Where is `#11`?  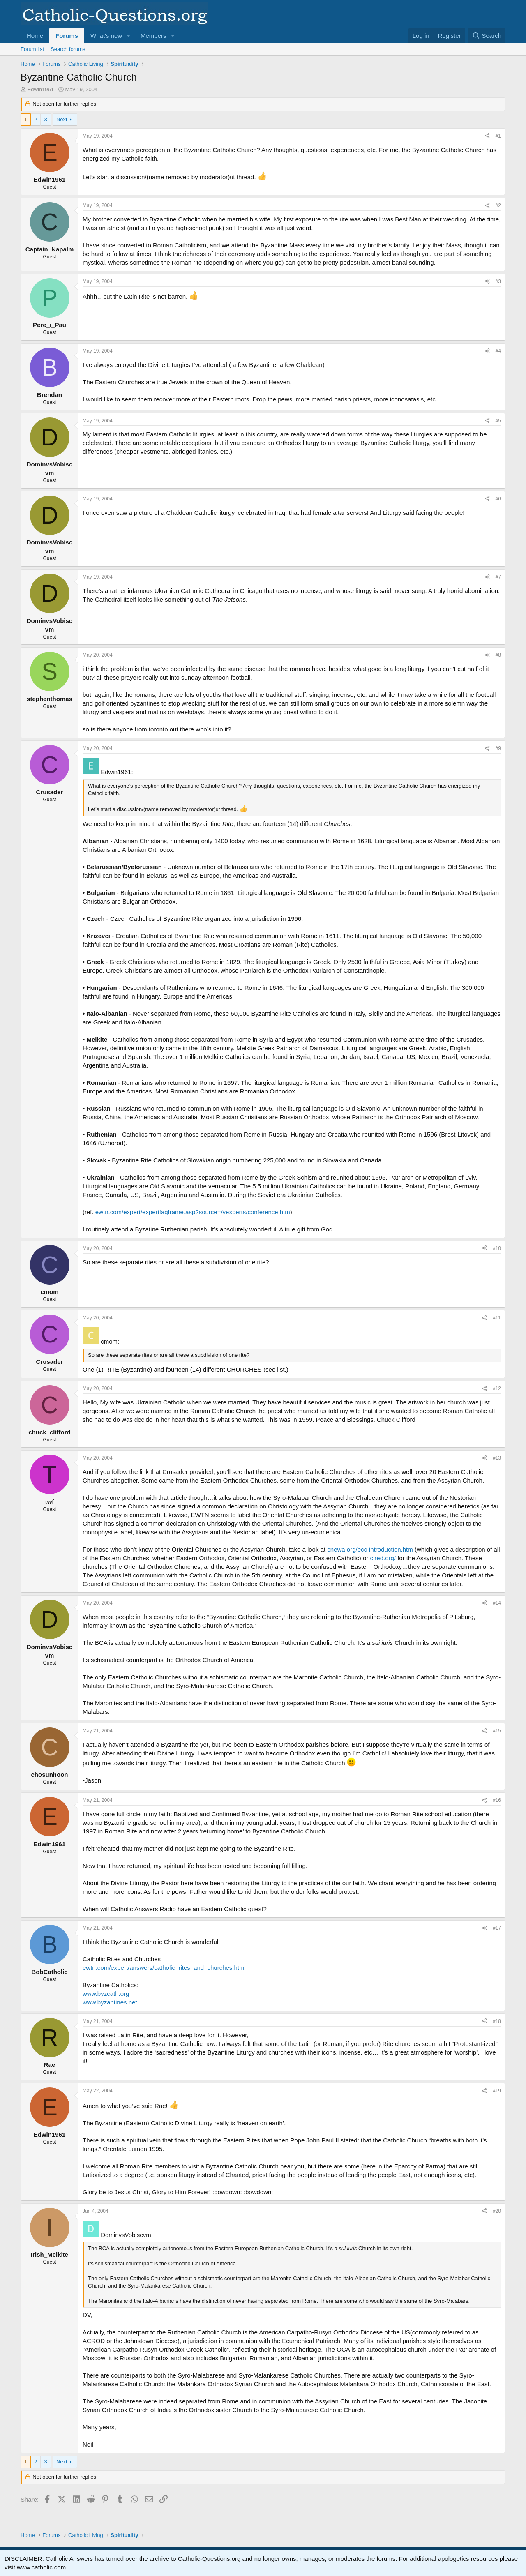
#11 is located at coordinates (497, 1318).